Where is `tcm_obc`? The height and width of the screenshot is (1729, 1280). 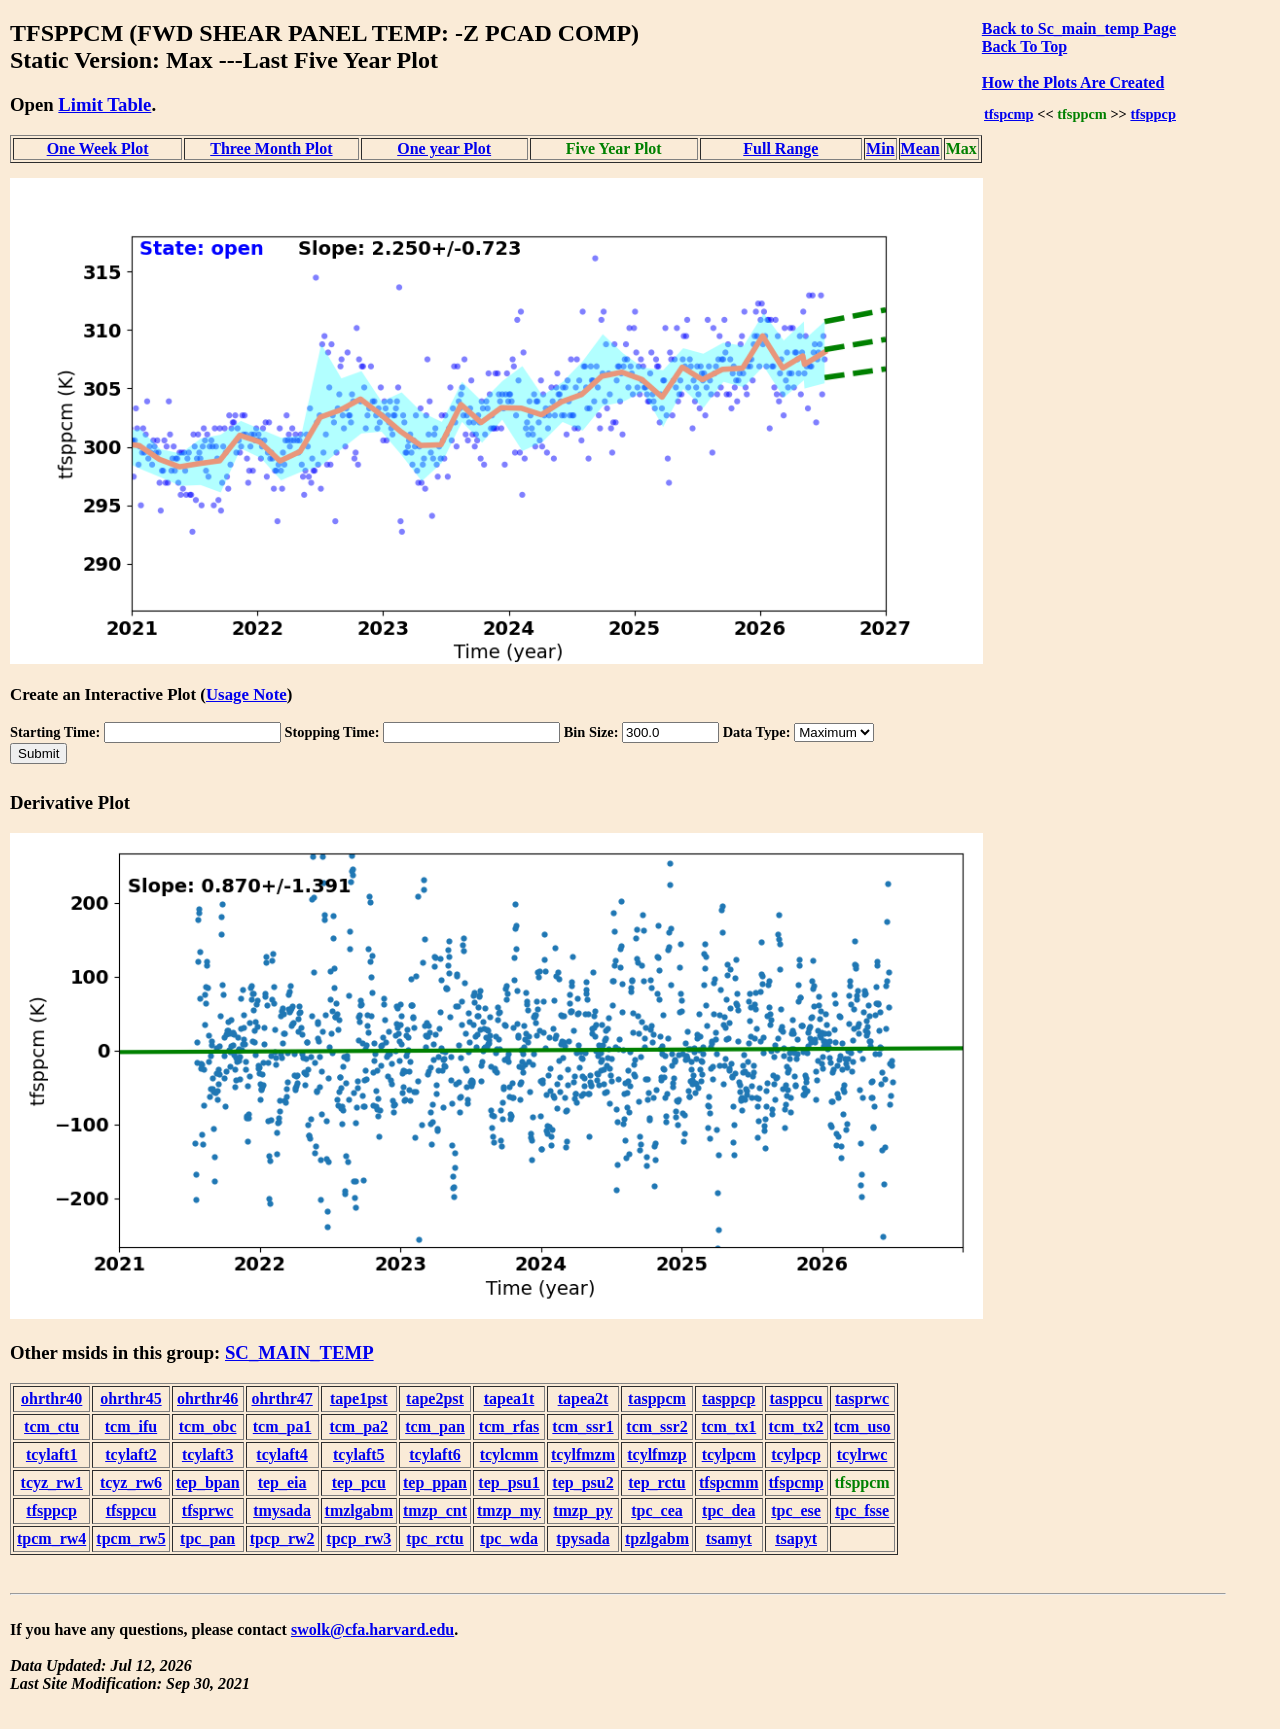
tcm_obc is located at coordinates (208, 1426).